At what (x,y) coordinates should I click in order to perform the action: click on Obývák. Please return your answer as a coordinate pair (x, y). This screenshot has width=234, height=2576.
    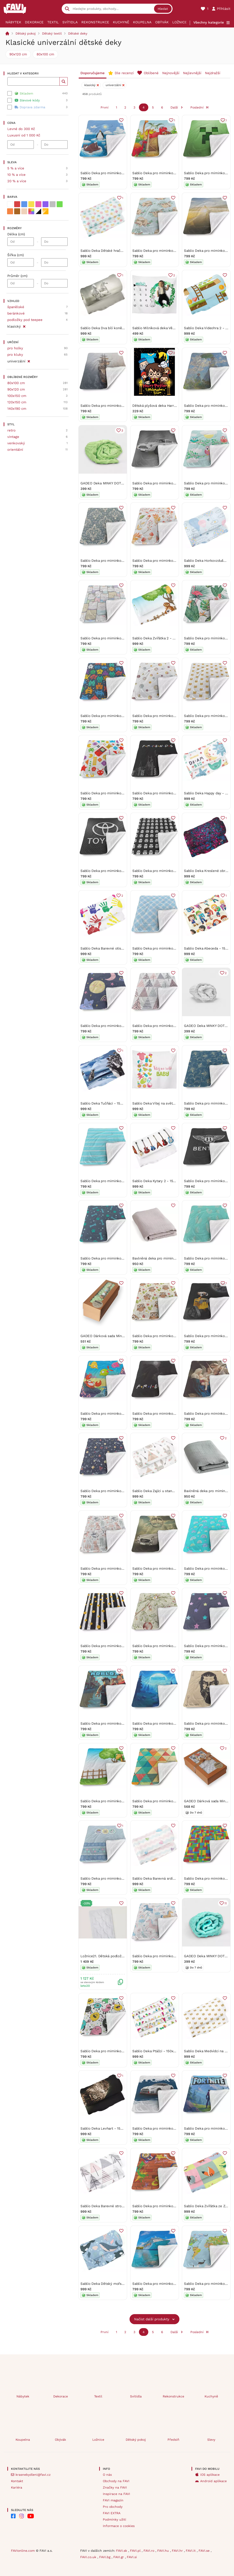
    Looking at the image, I should click on (162, 22).